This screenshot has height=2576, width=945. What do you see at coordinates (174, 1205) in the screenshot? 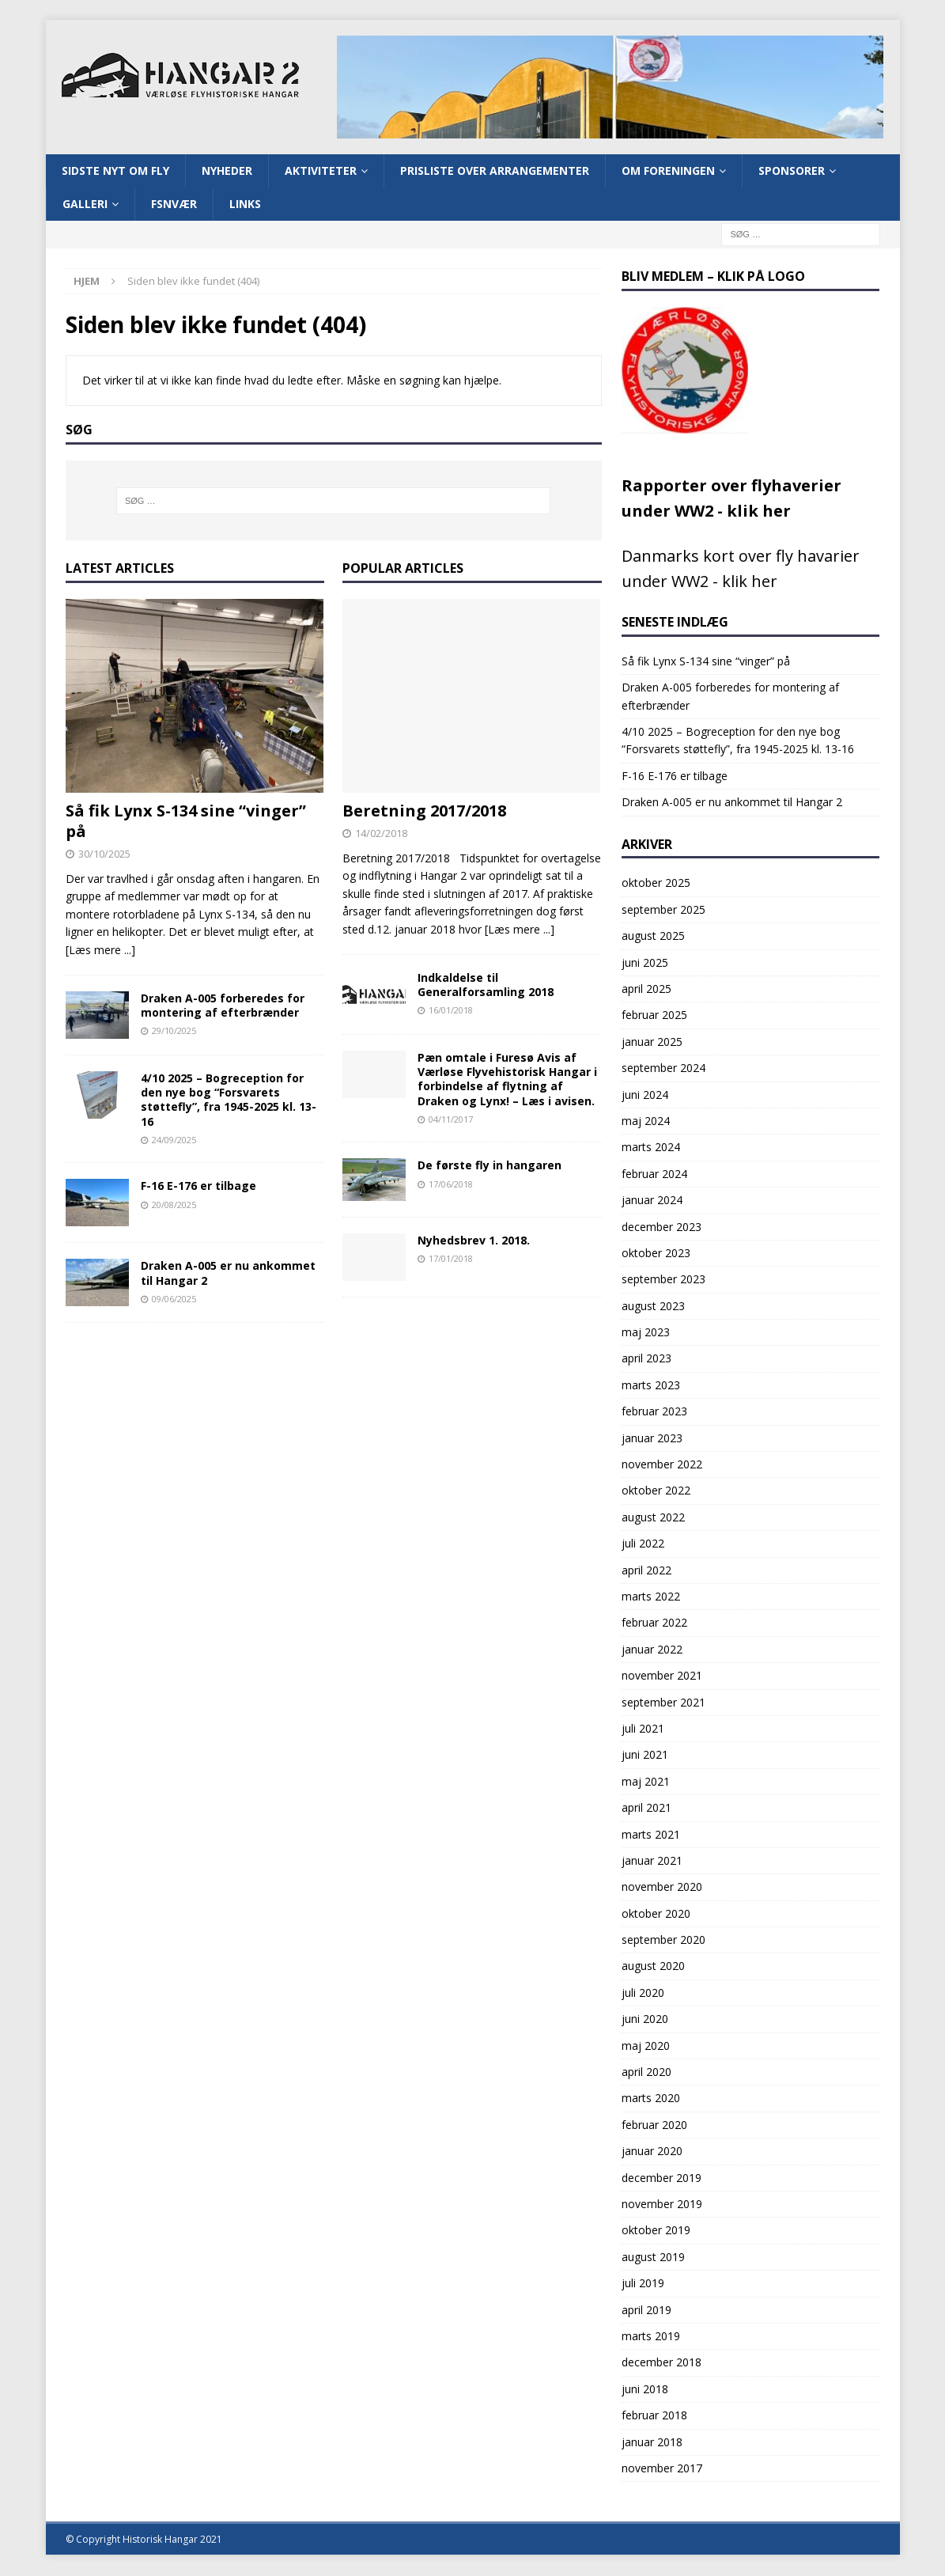
I see `20/08/2025` at bounding box center [174, 1205].